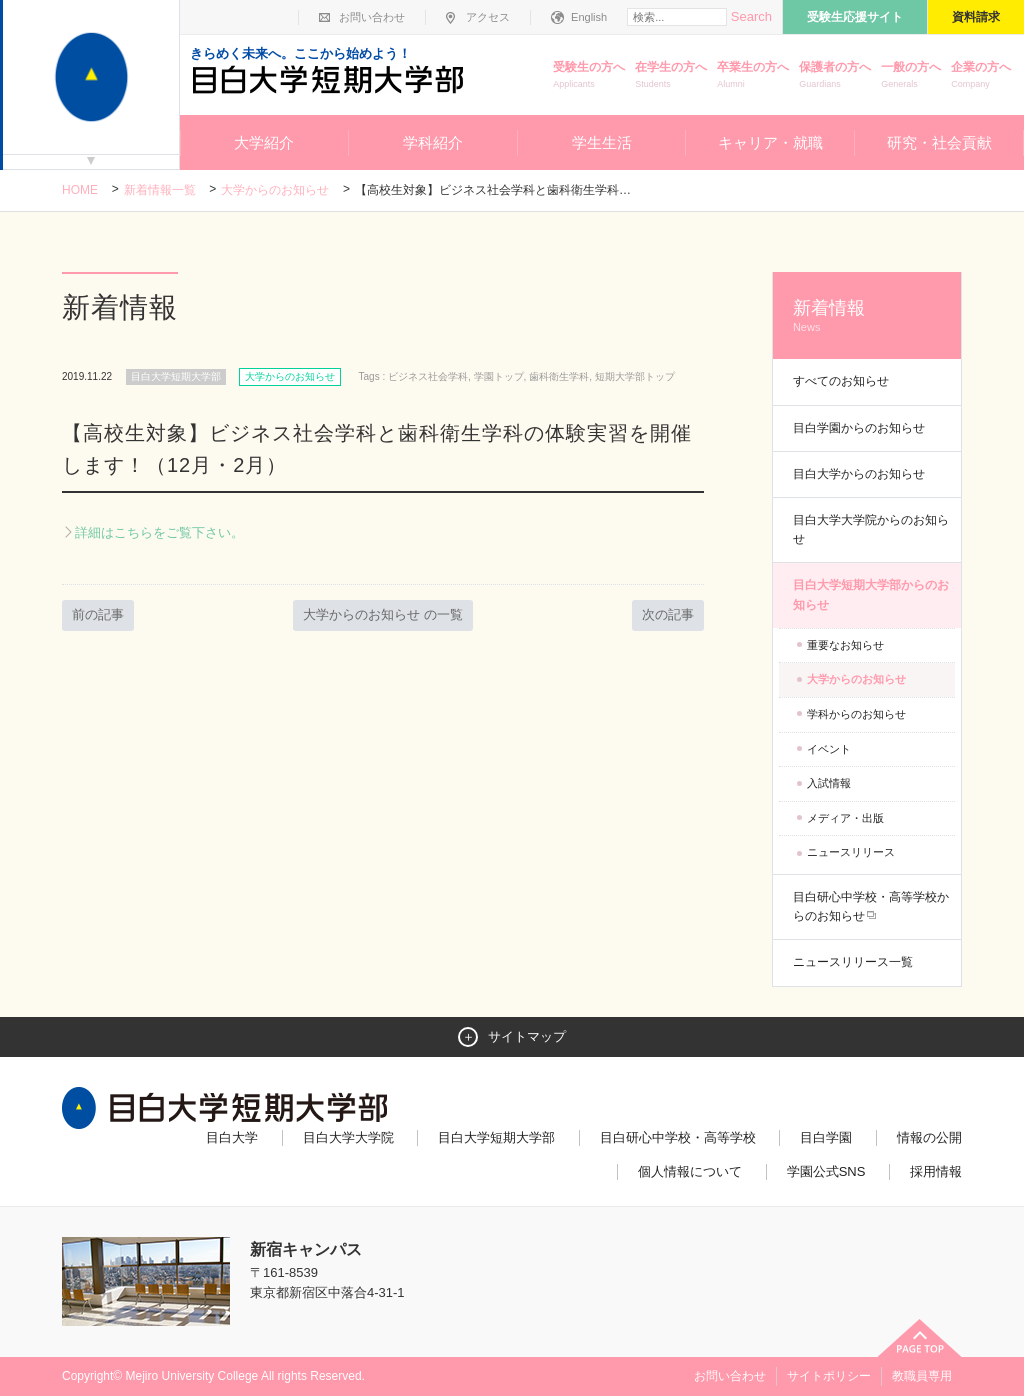 The image size is (1024, 1396). What do you see at coordinates (871, 594) in the screenshot?
I see `目白大学短期大学部からのお知らせ` at bounding box center [871, 594].